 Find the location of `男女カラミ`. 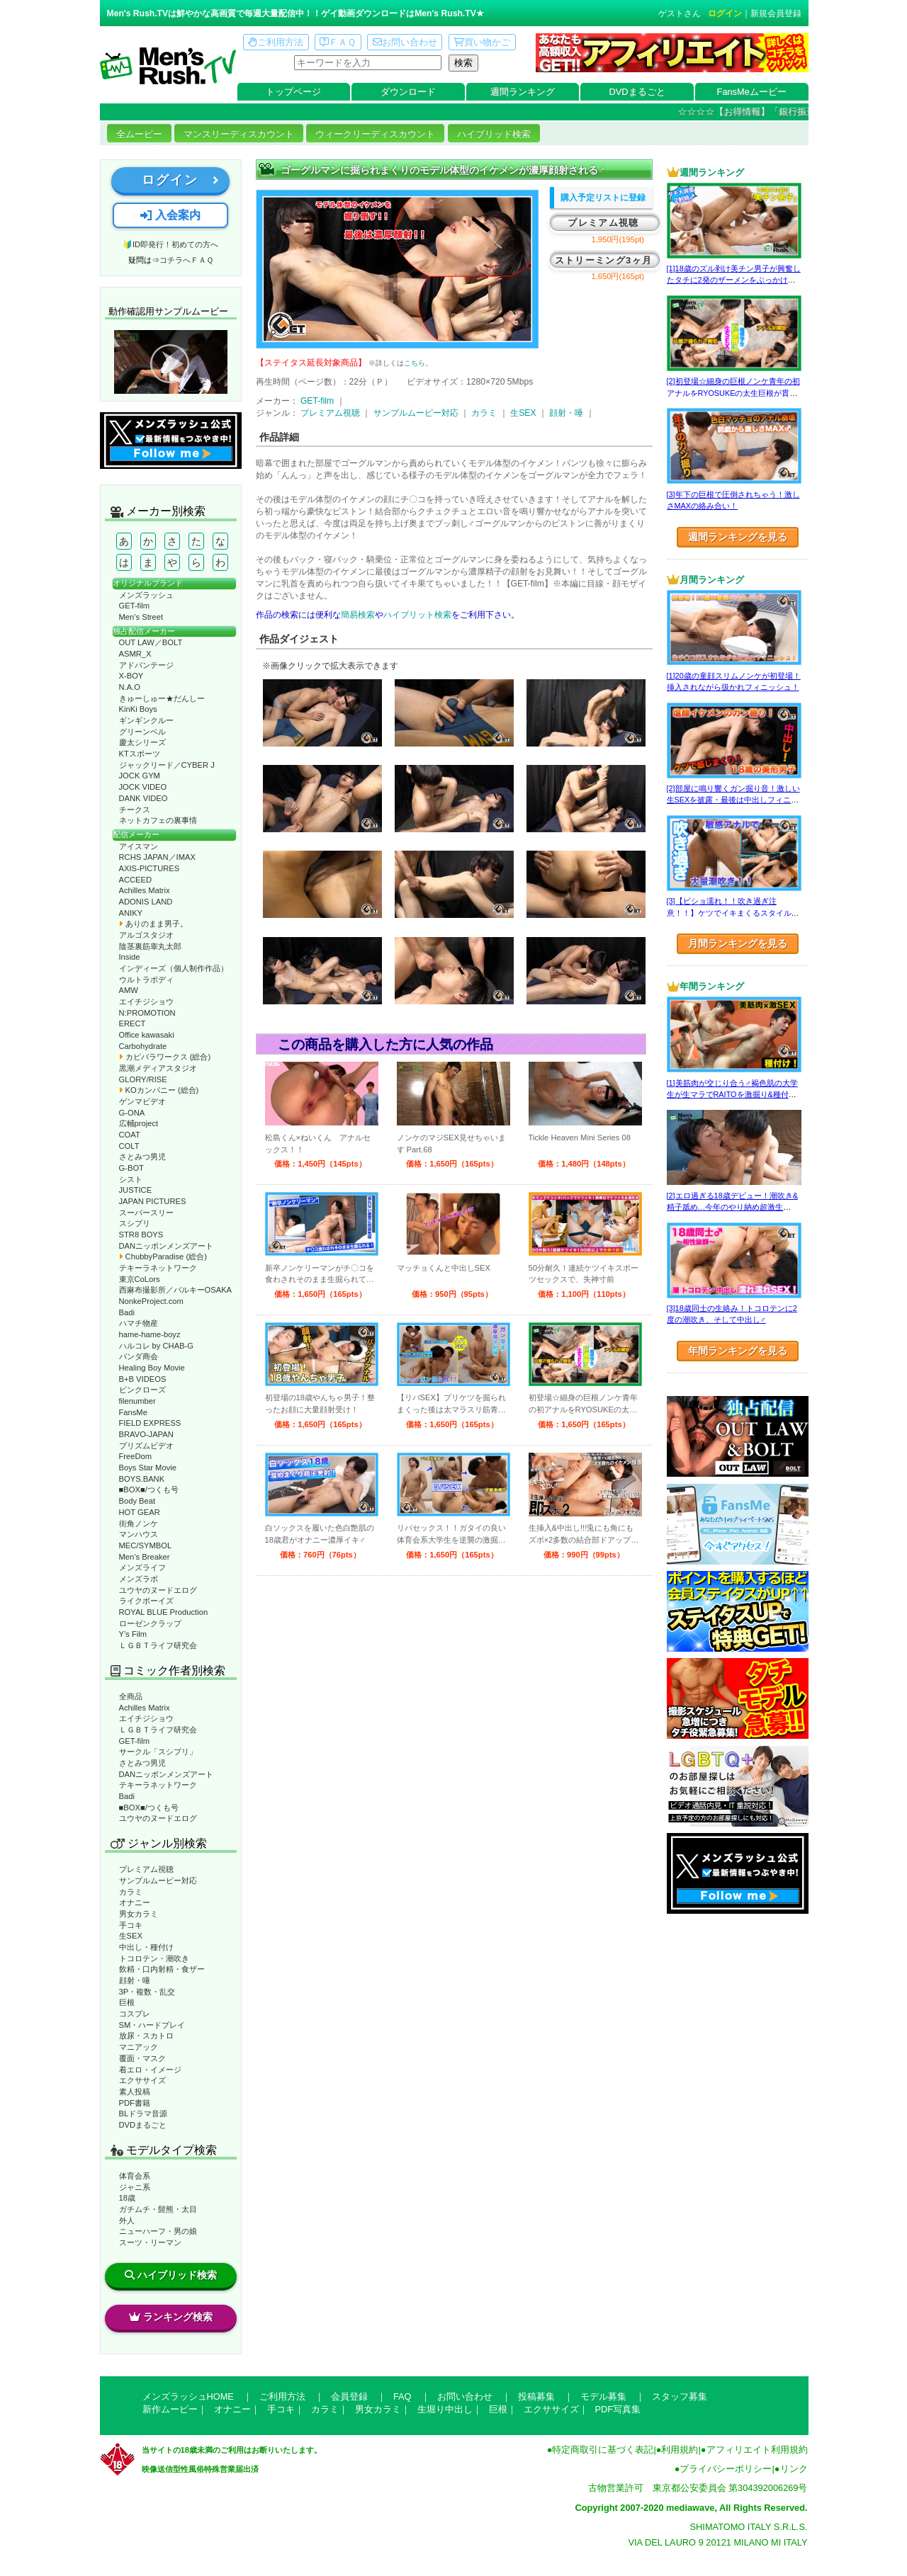

男女カラミ is located at coordinates (138, 1914).